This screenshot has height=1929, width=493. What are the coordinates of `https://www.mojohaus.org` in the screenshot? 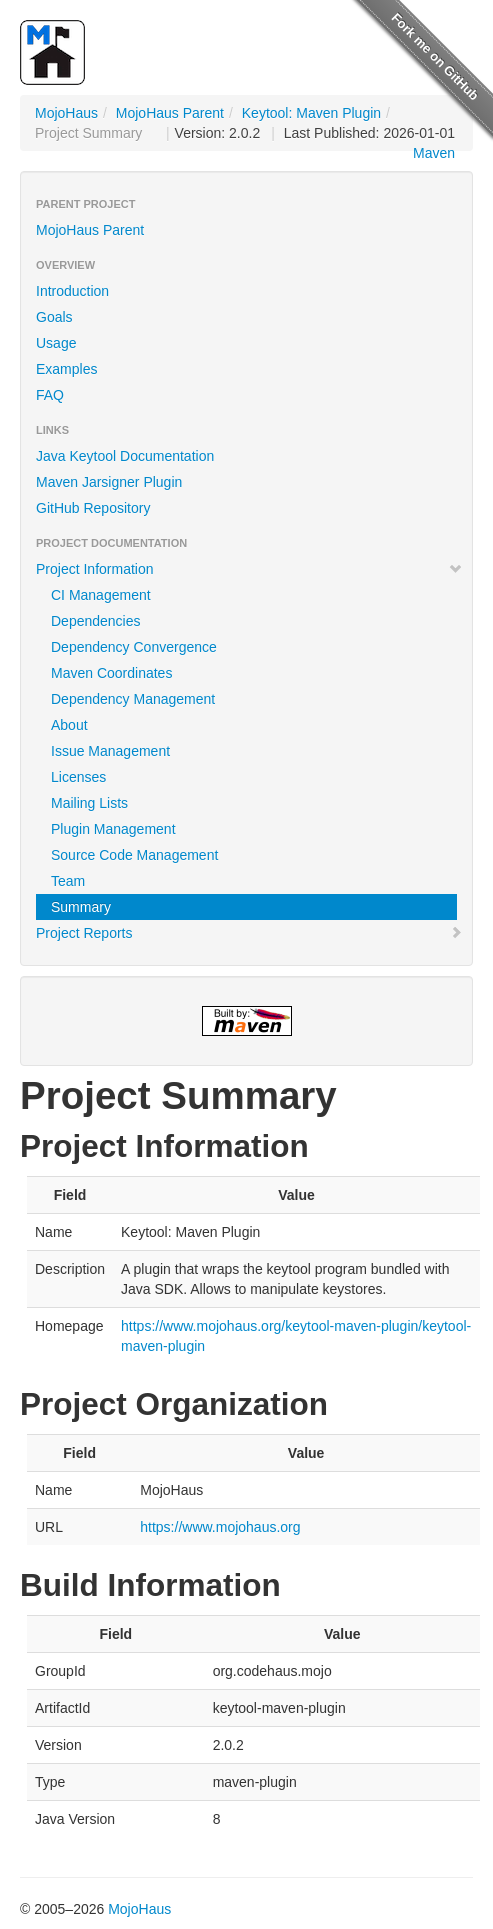 It's located at (220, 1527).